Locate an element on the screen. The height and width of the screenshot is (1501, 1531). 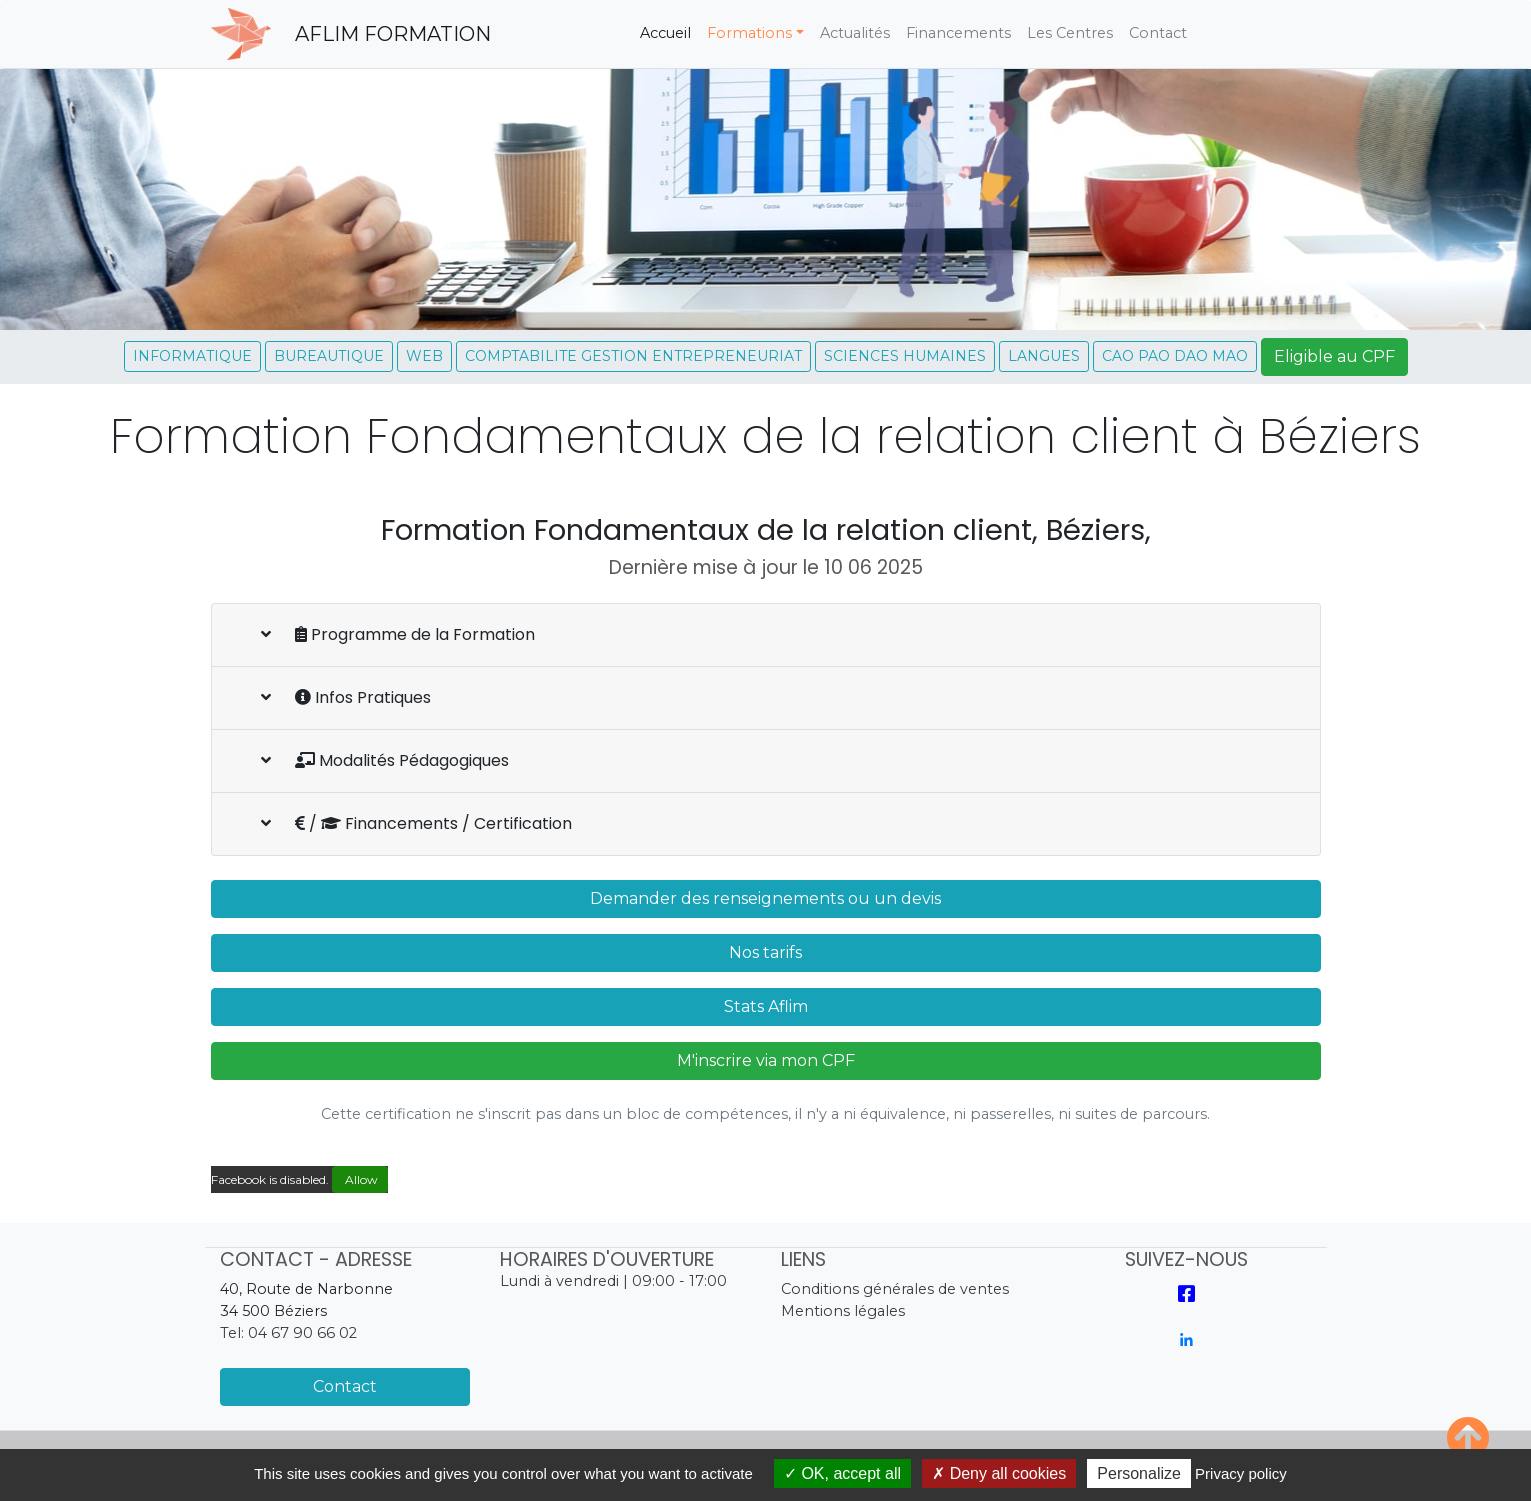
Infos Pratiques is located at coordinates (346, 697).